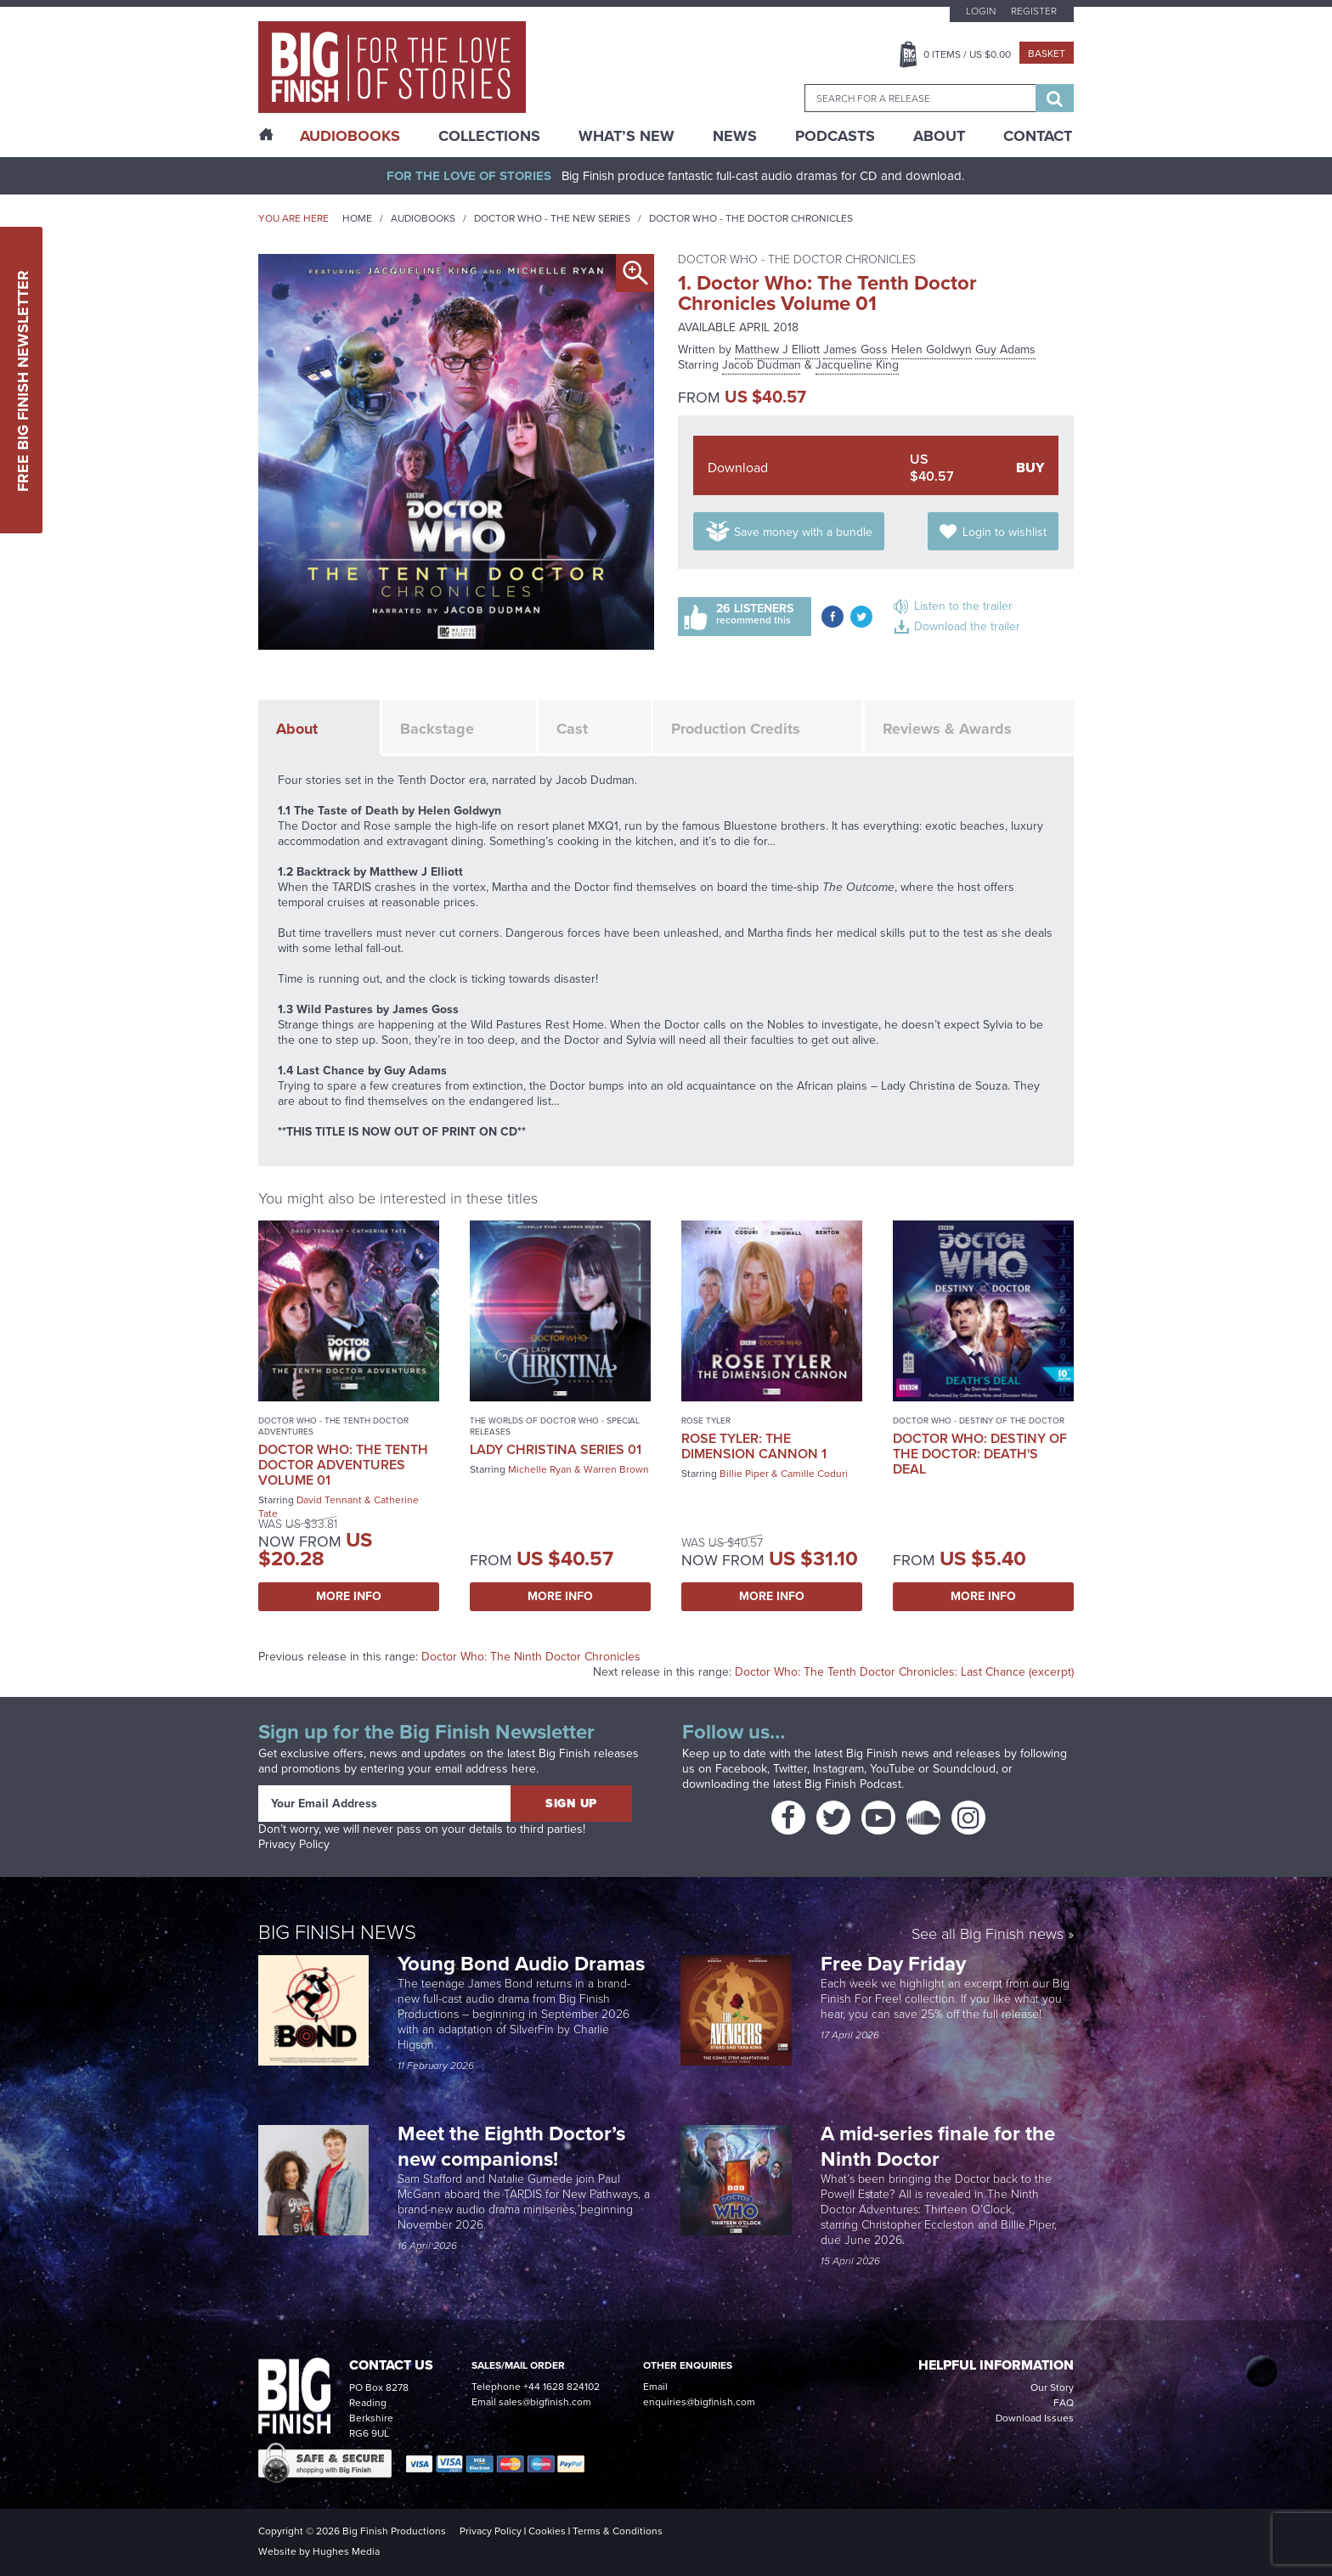  I want to click on enquiries@bigfinish.com, so click(699, 2402).